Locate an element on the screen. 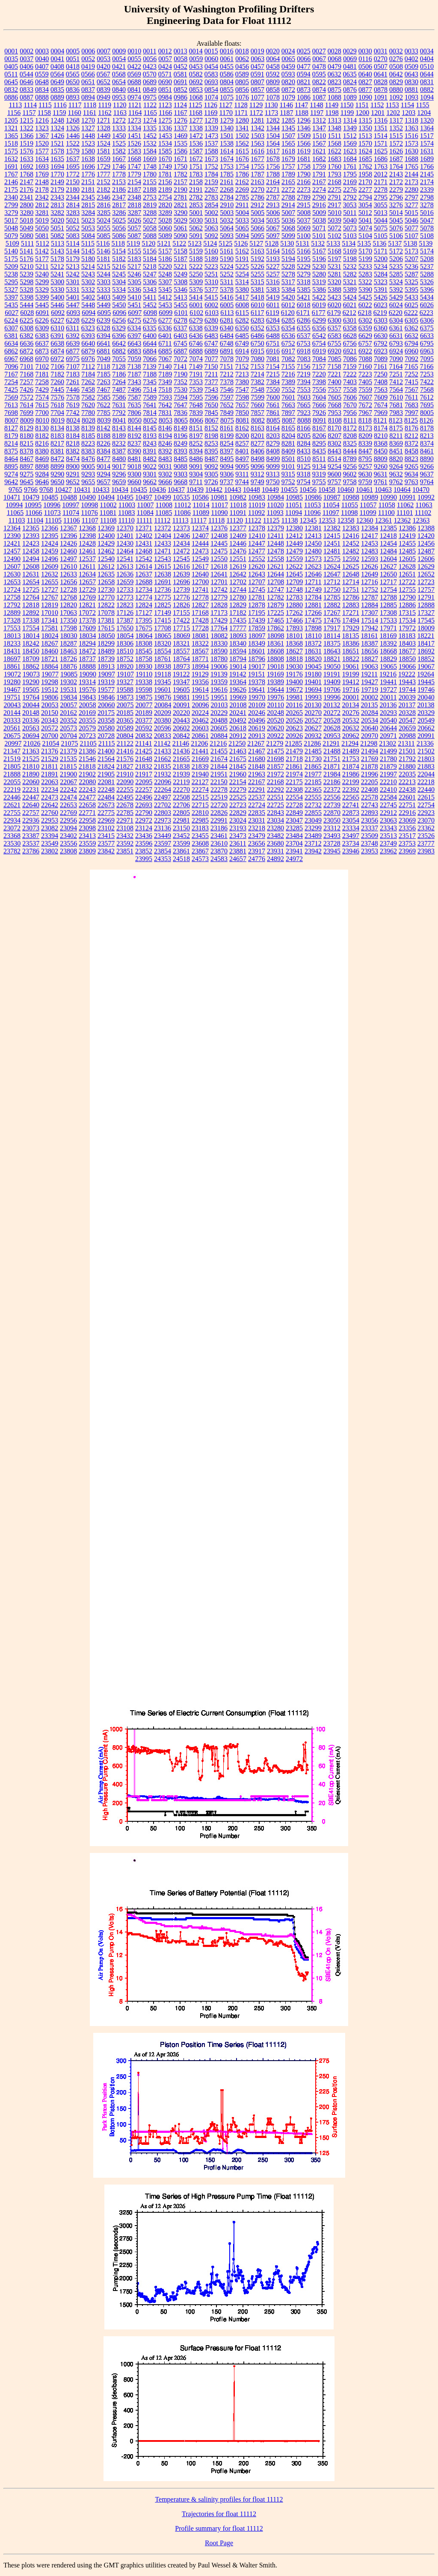  1156 is located at coordinates (14, 112).